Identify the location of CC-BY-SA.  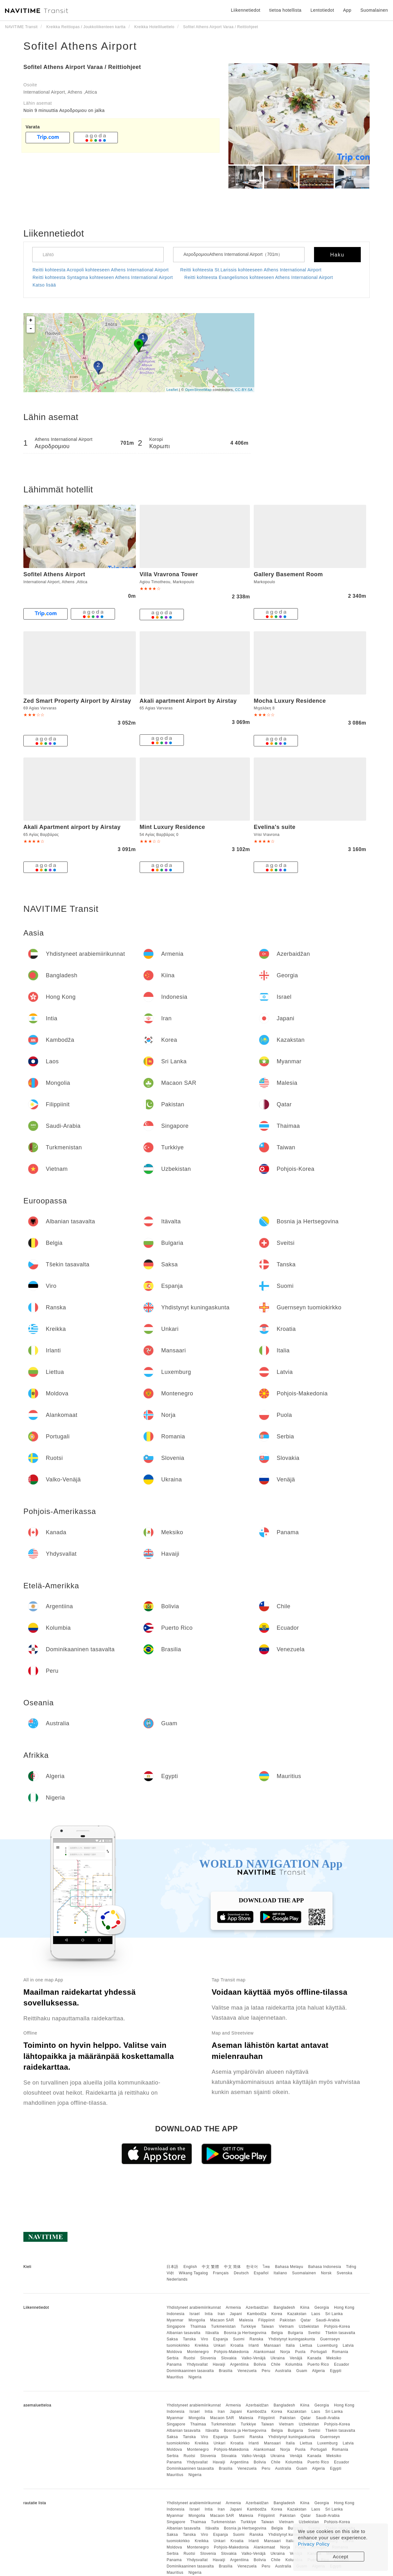
(244, 390).